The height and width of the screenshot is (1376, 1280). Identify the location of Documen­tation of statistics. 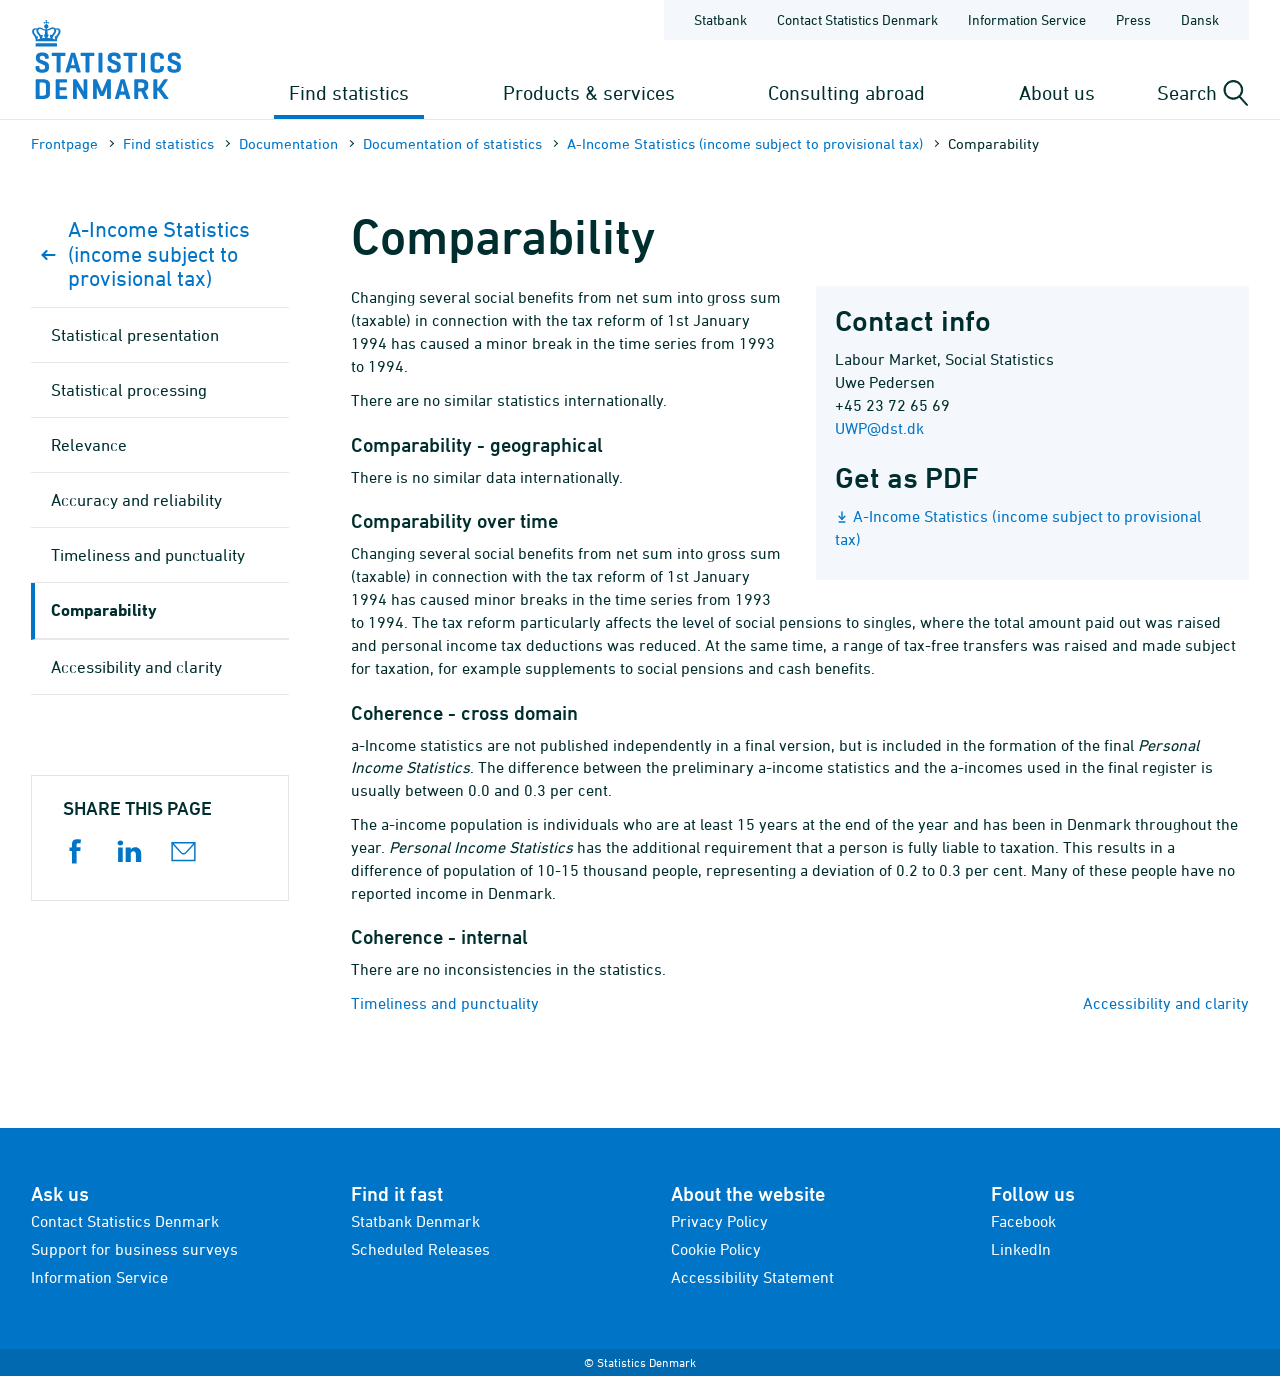
(452, 143).